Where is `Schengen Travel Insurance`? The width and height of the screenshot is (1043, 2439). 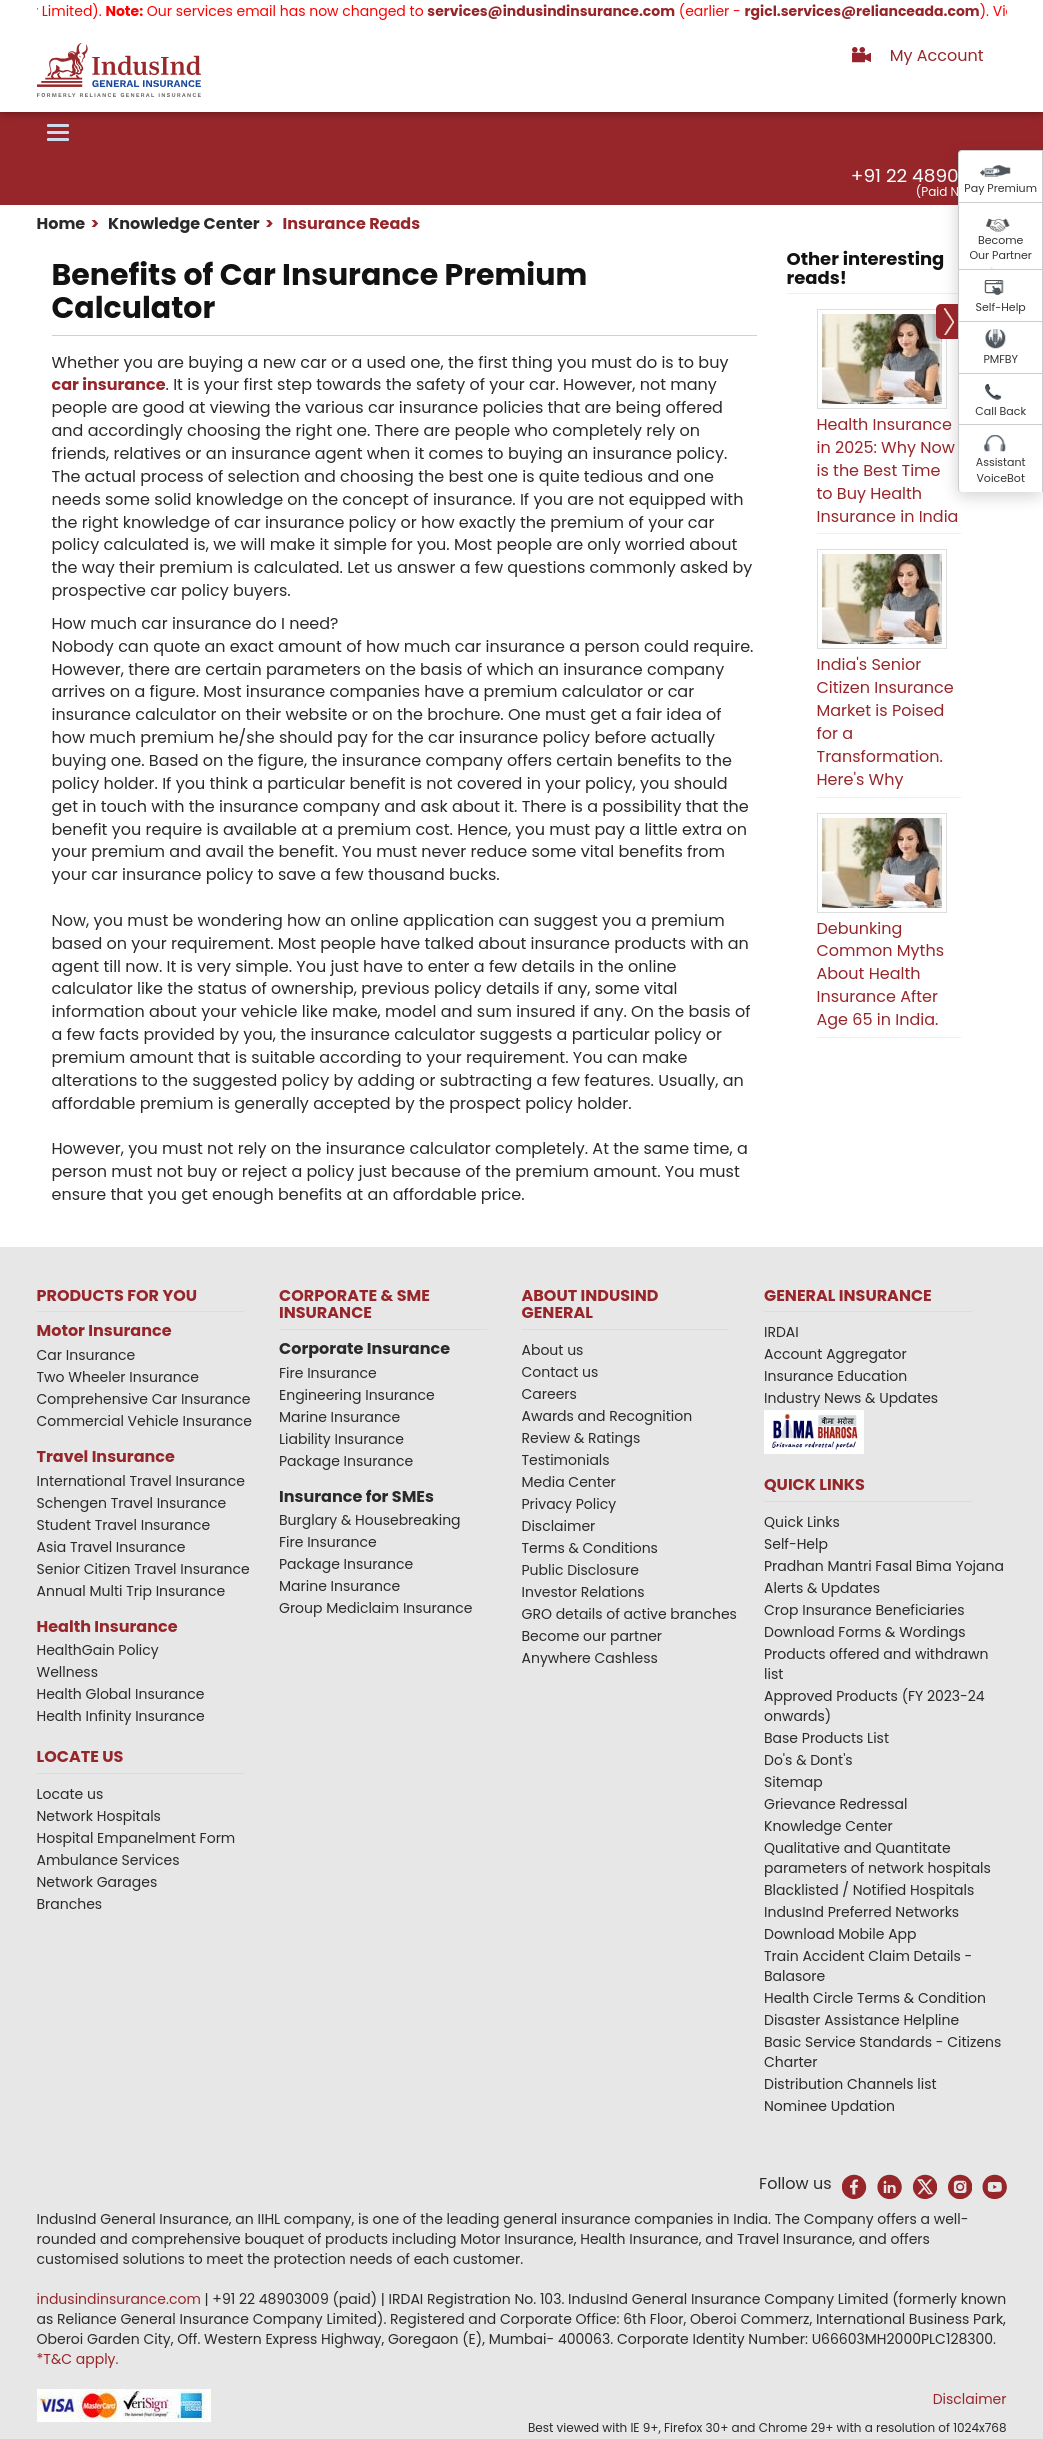 Schengen Travel Insurance is located at coordinates (132, 1503).